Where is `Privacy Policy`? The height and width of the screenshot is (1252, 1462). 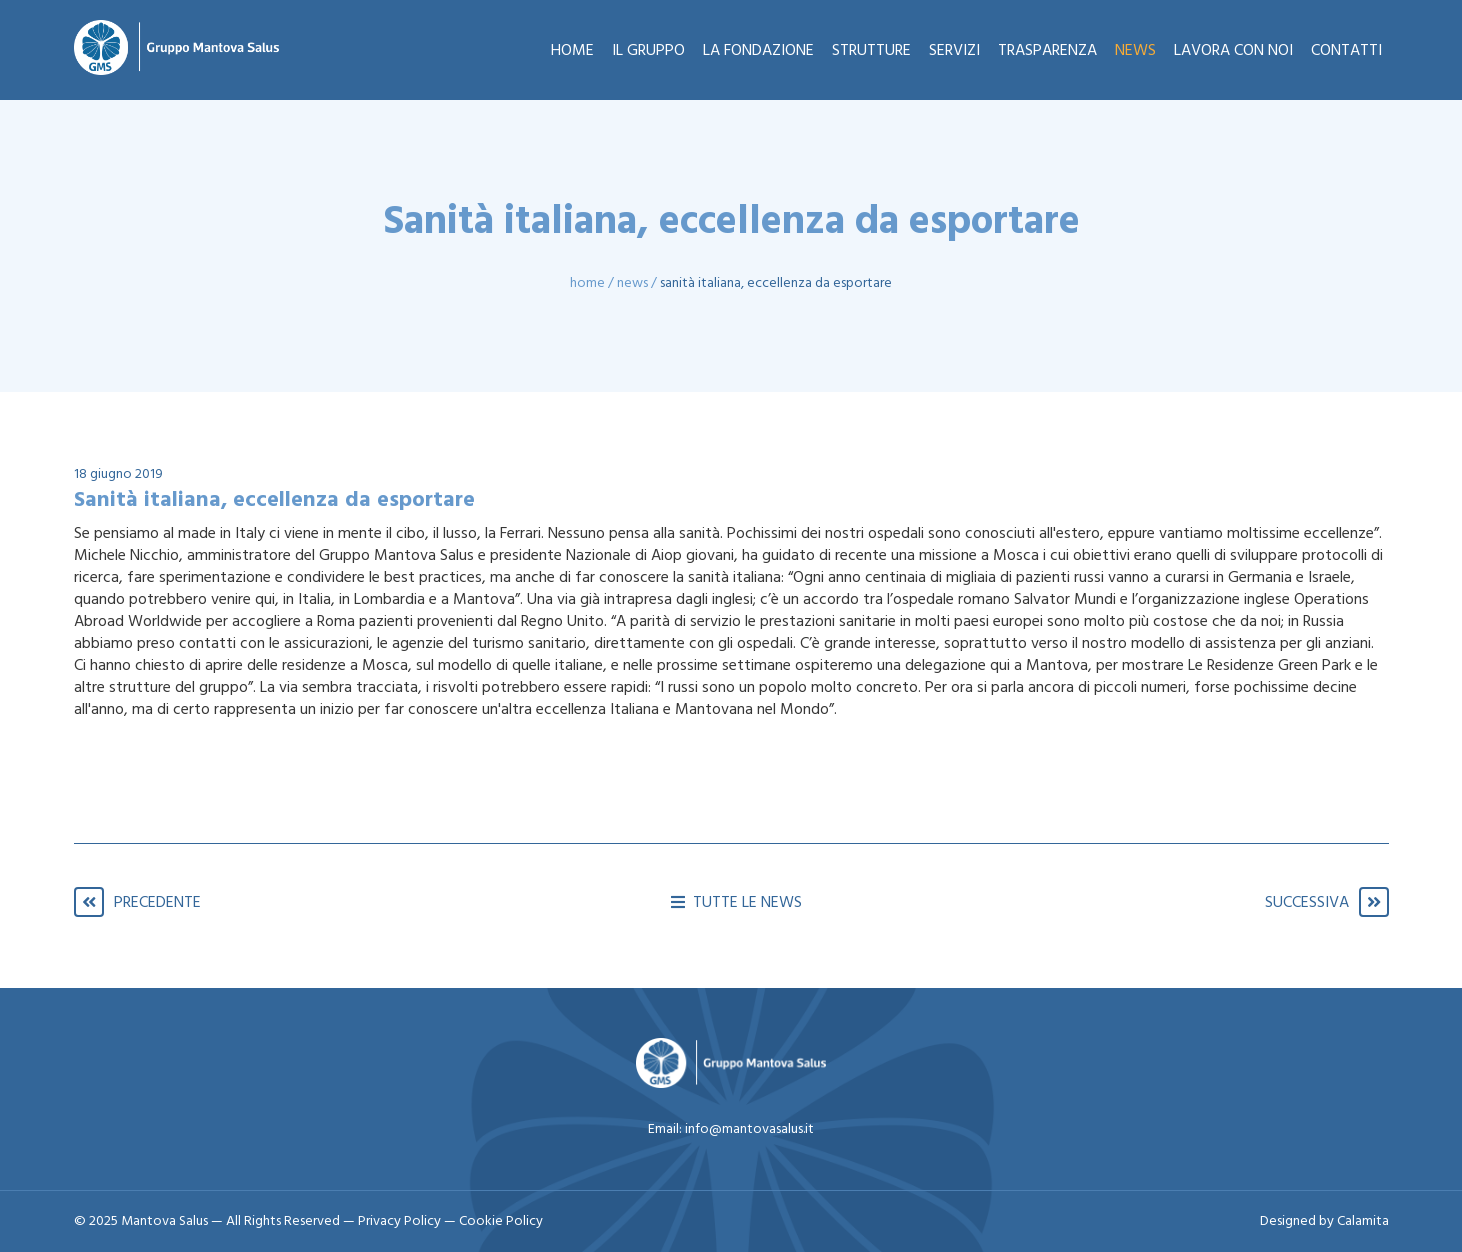 Privacy Policy is located at coordinates (401, 1221).